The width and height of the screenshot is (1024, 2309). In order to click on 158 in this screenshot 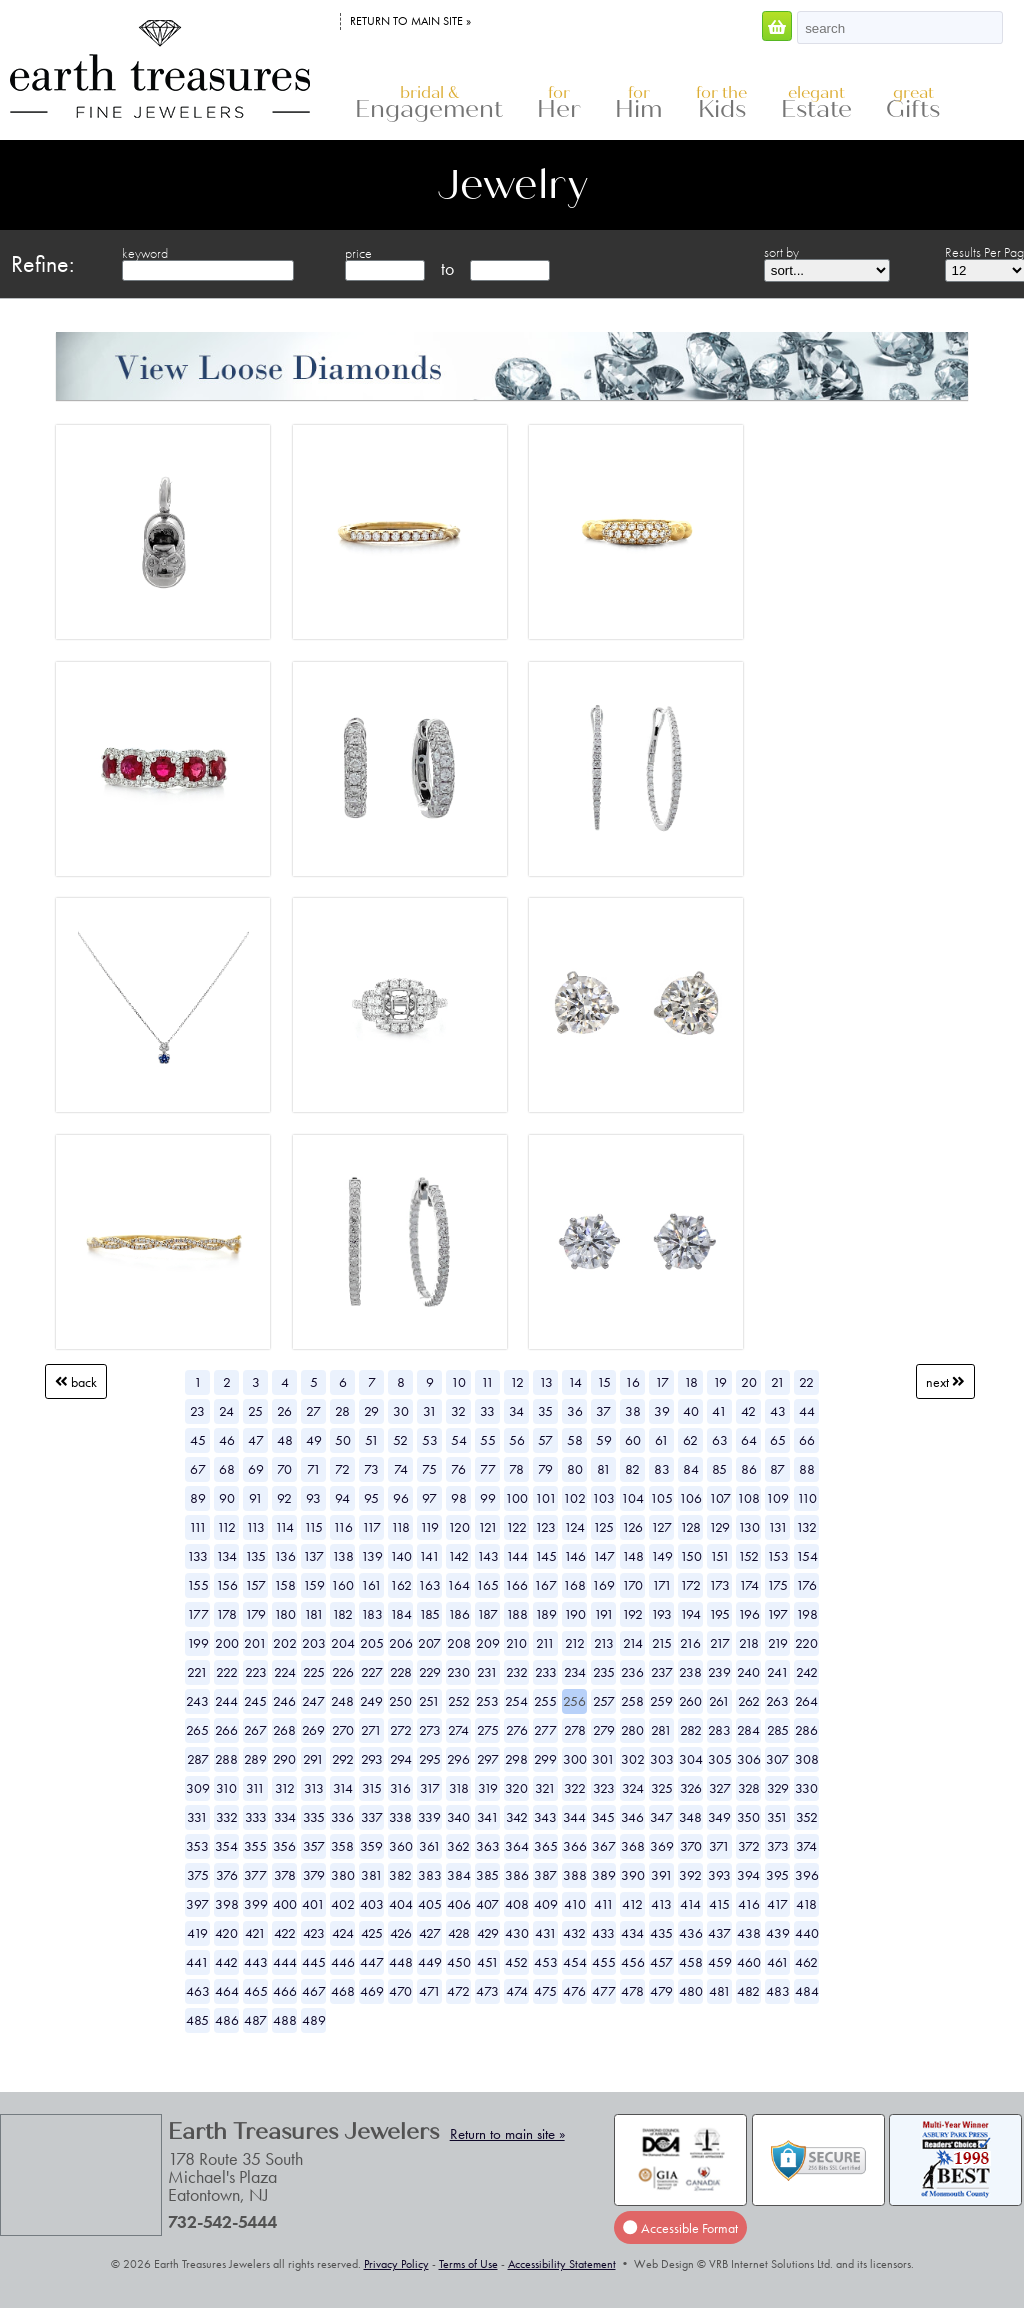, I will do `click(285, 1585)`.